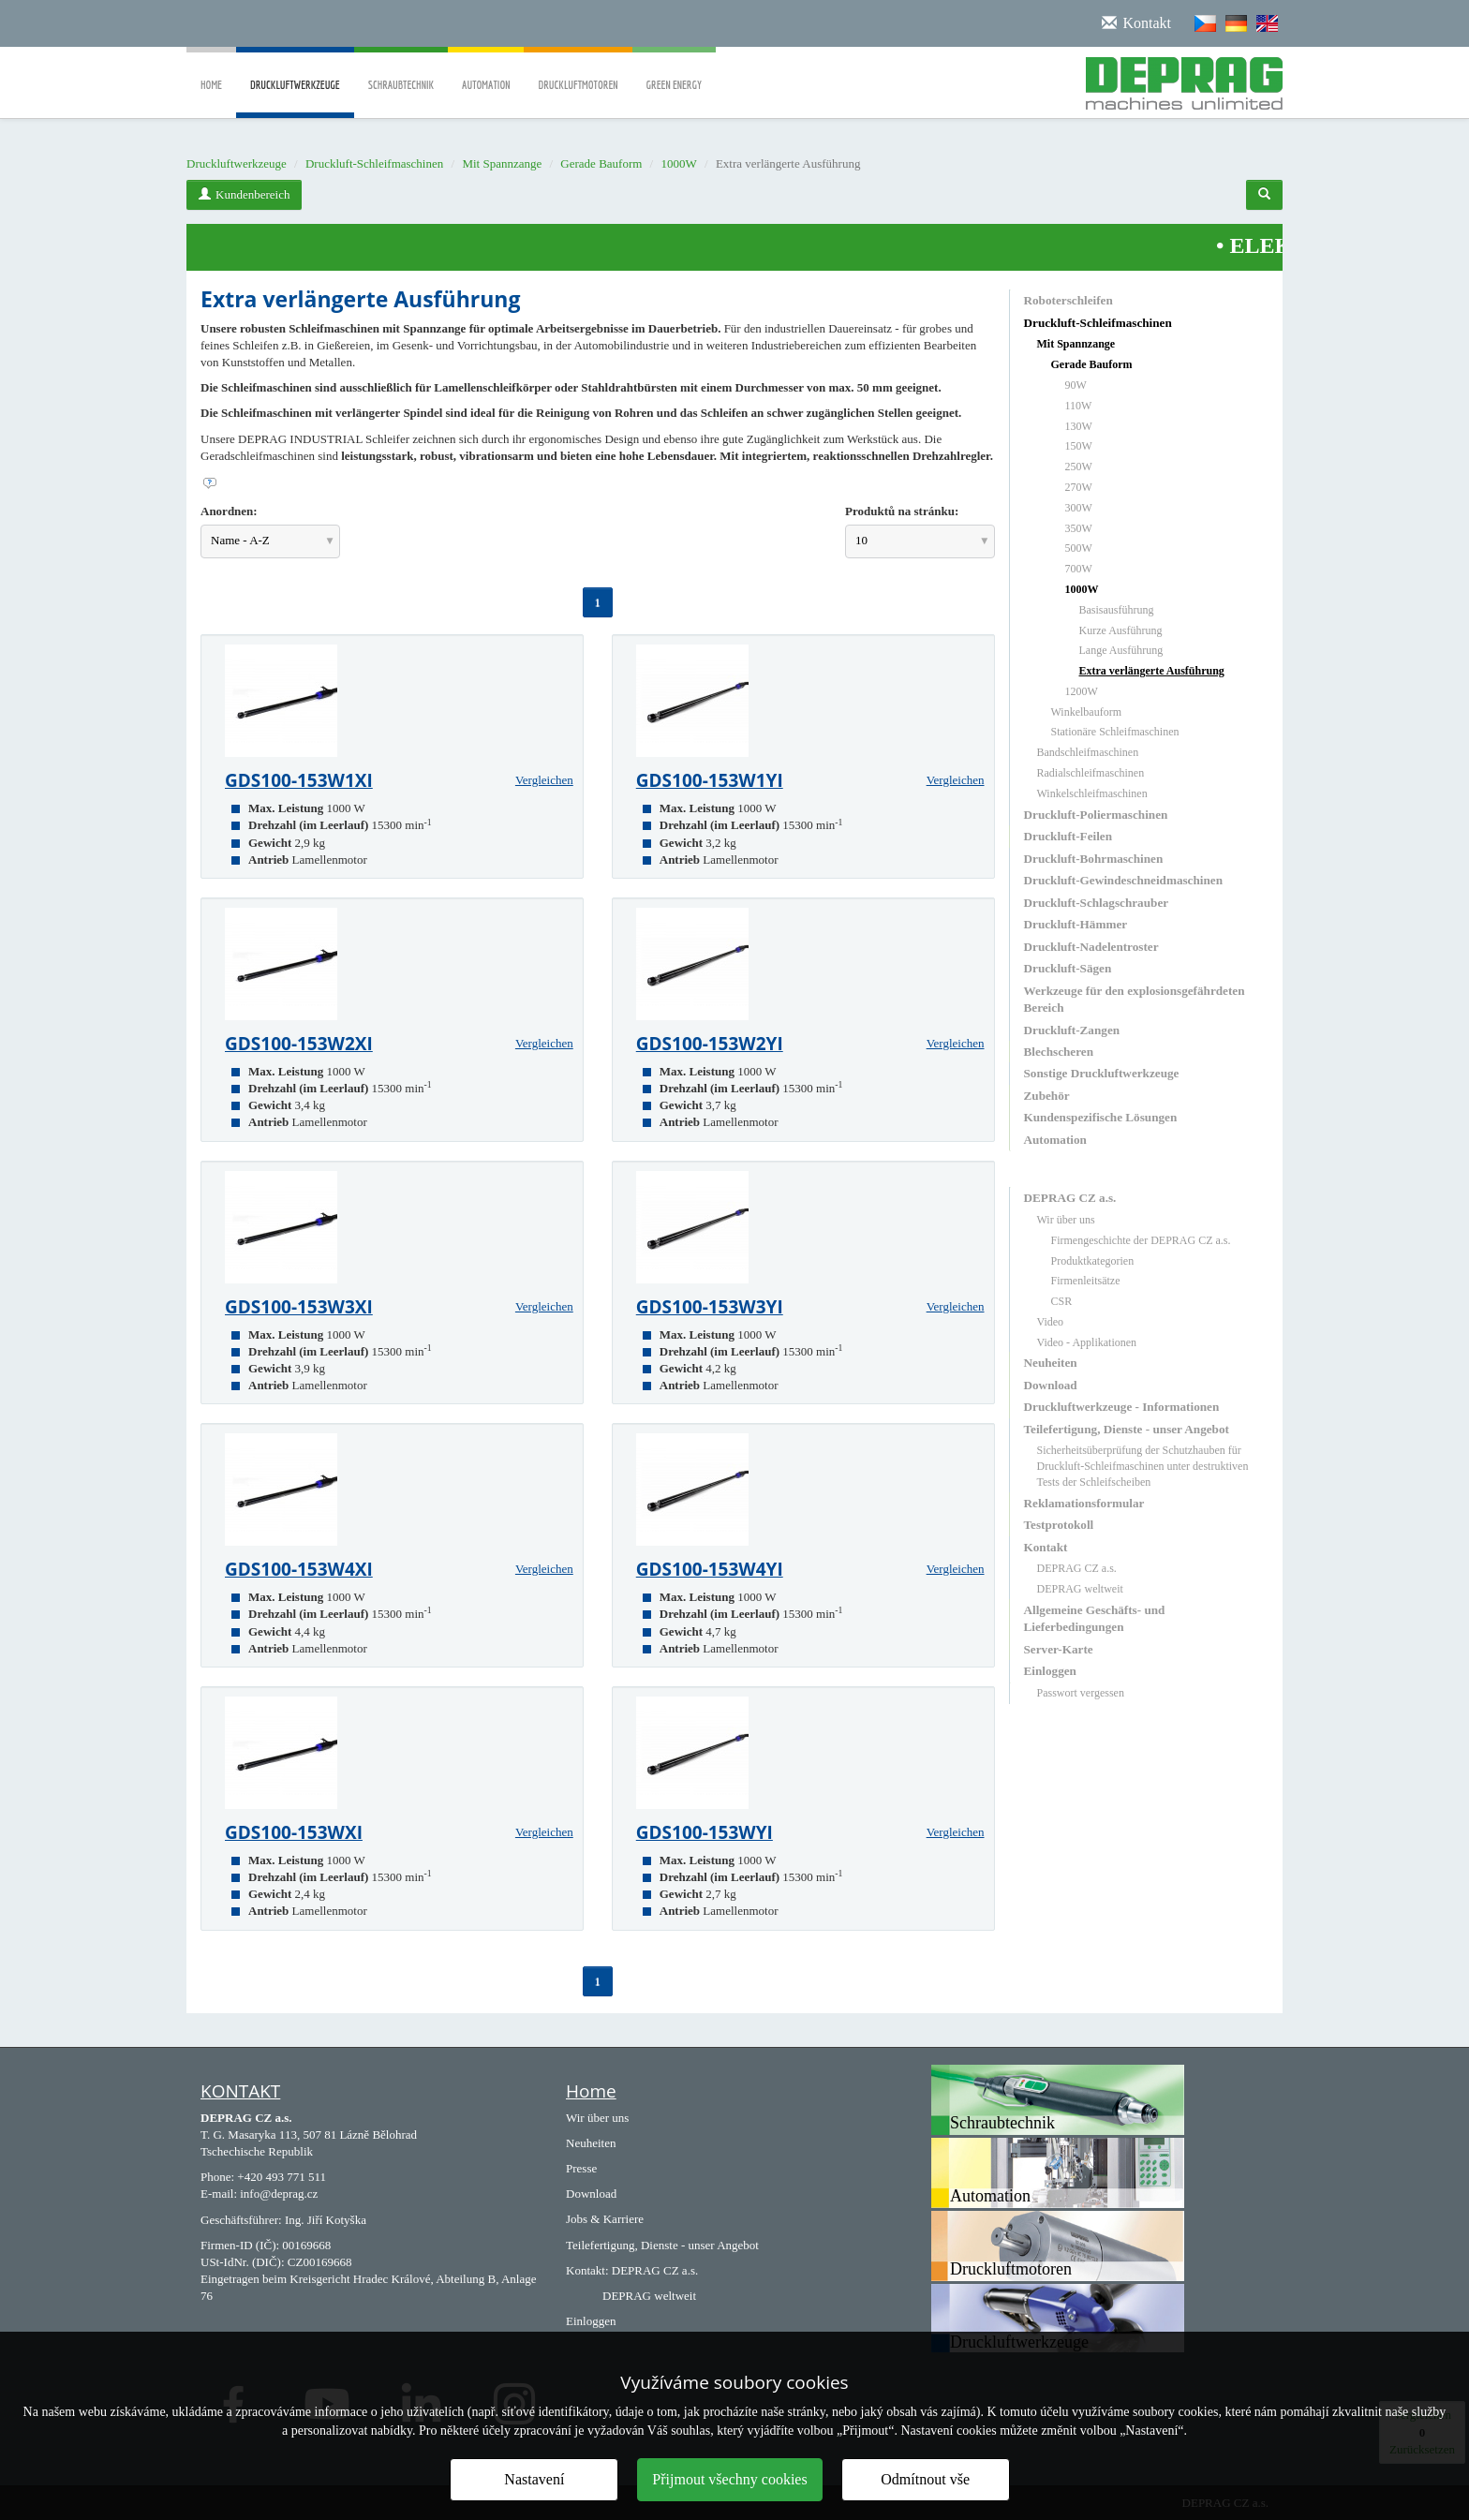 The width and height of the screenshot is (1469, 2520). Describe the element at coordinates (1050, 1385) in the screenshot. I see `Download` at that location.